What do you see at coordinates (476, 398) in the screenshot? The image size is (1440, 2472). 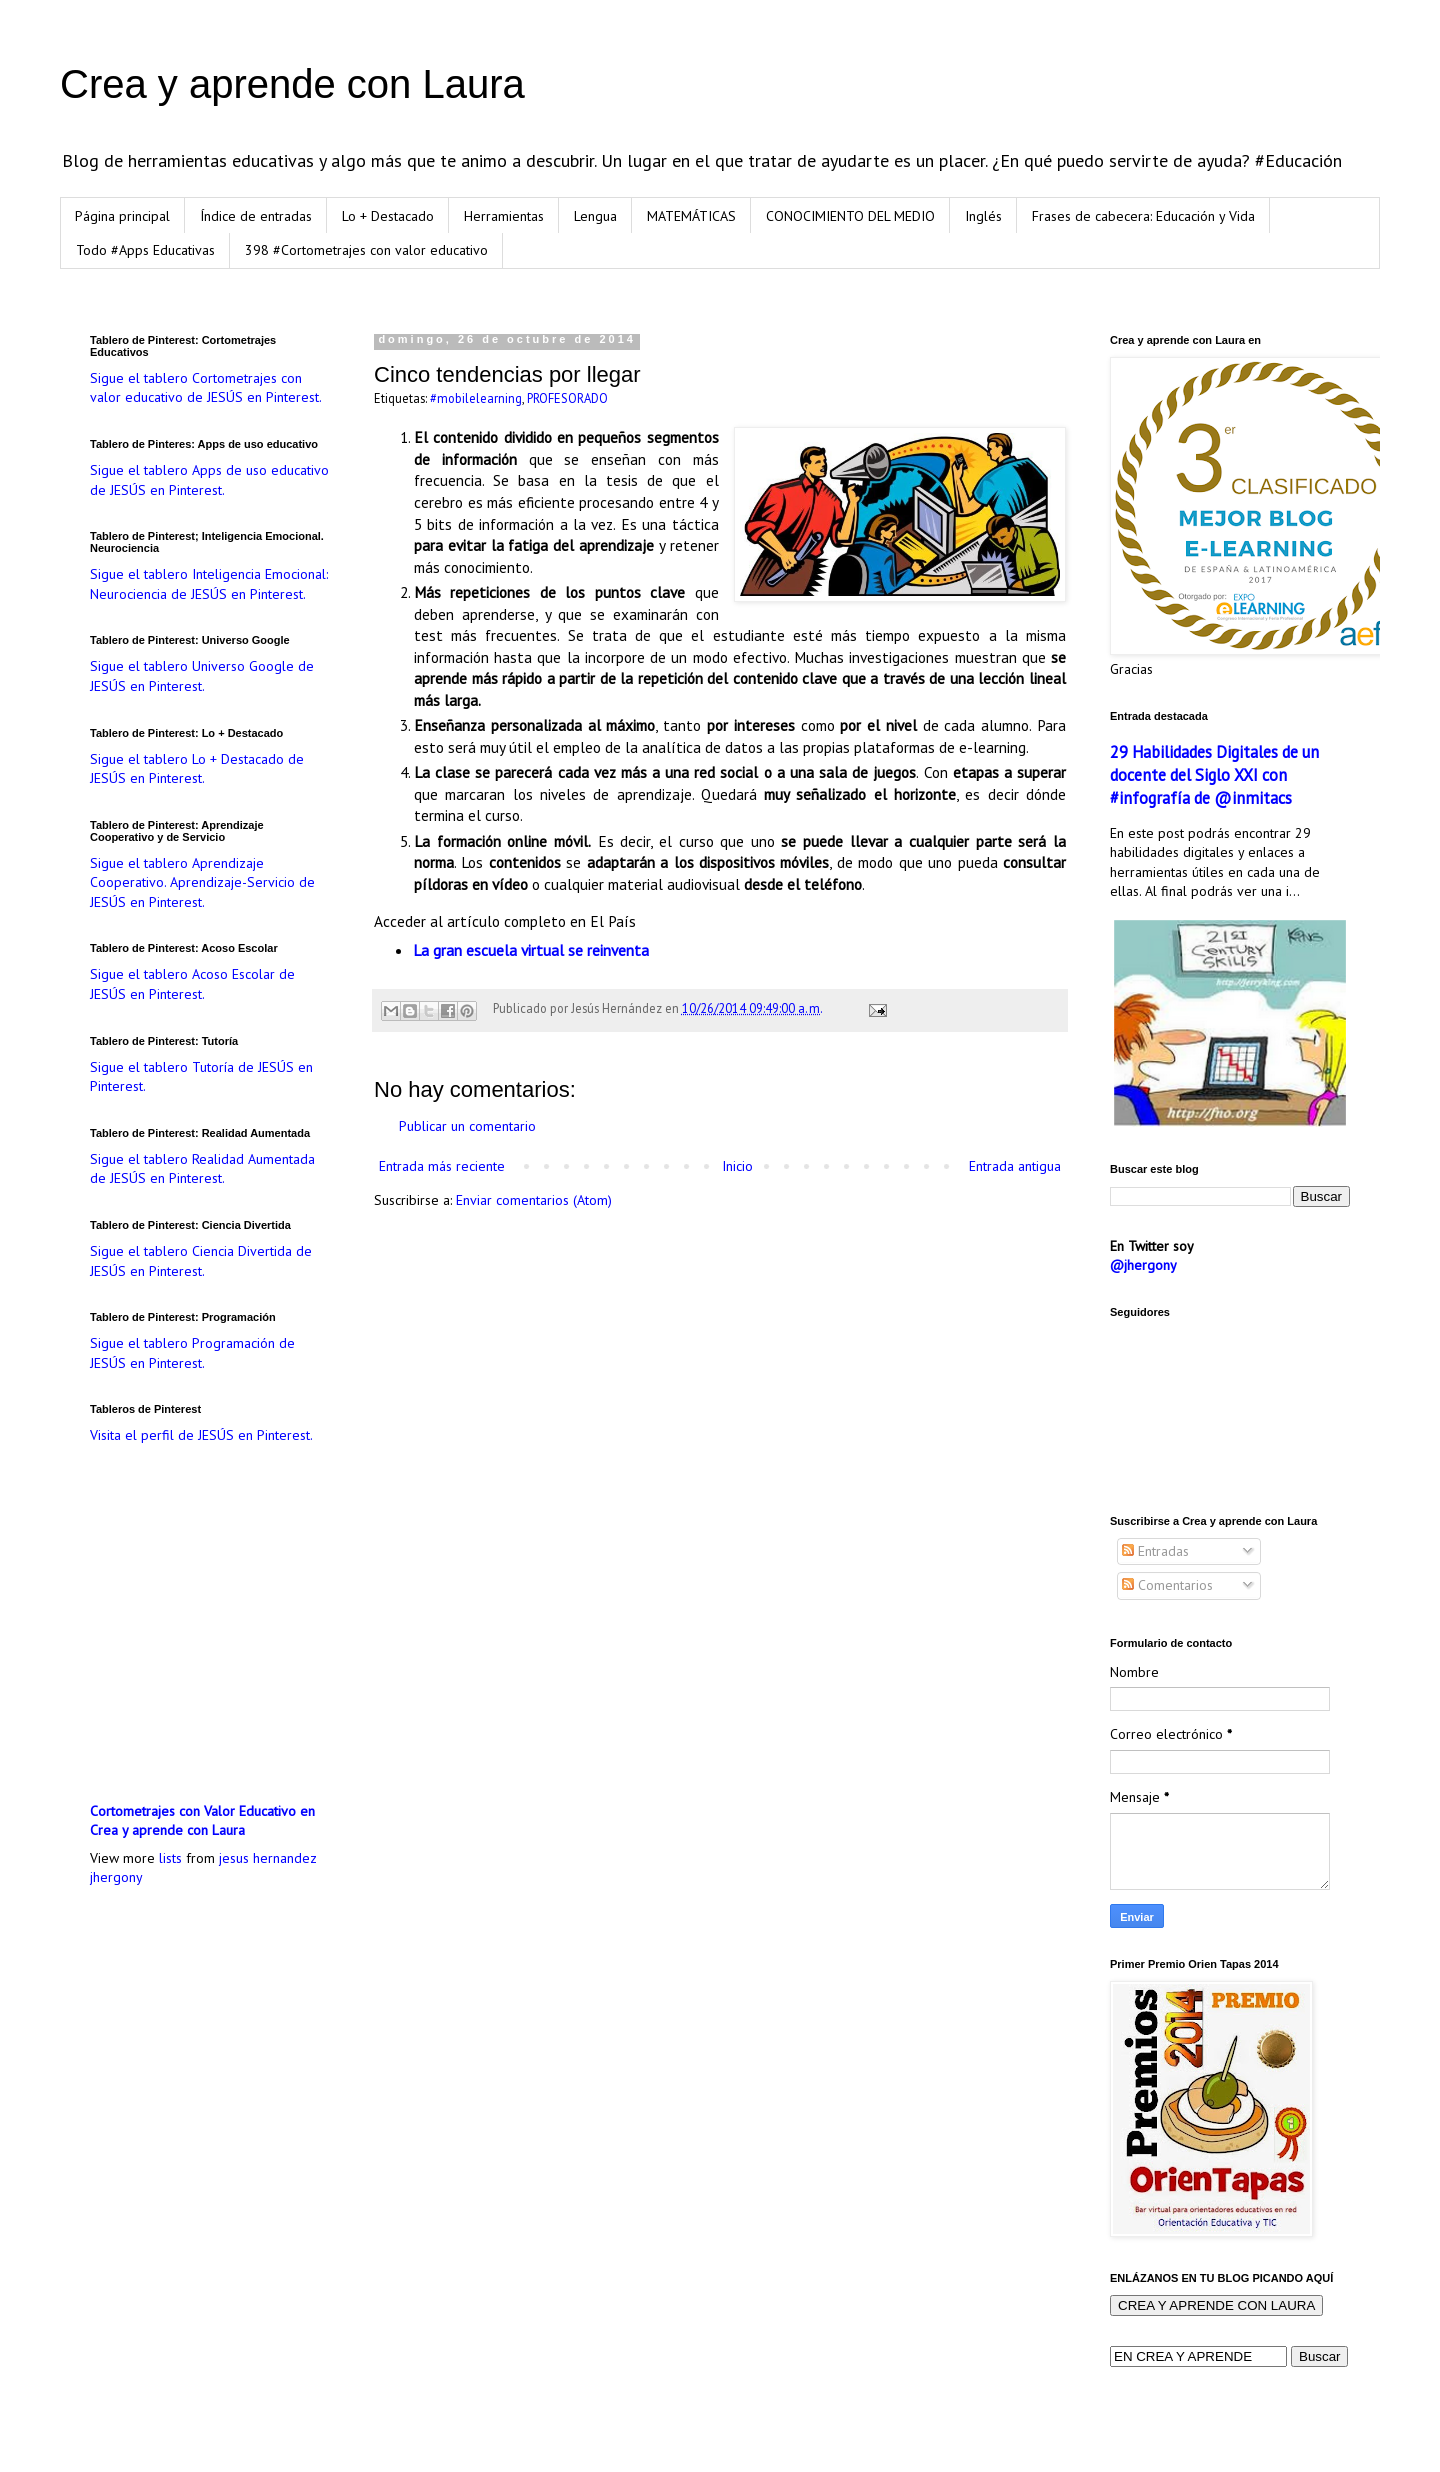 I see `#mobilelearning` at bounding box center [476, 398].